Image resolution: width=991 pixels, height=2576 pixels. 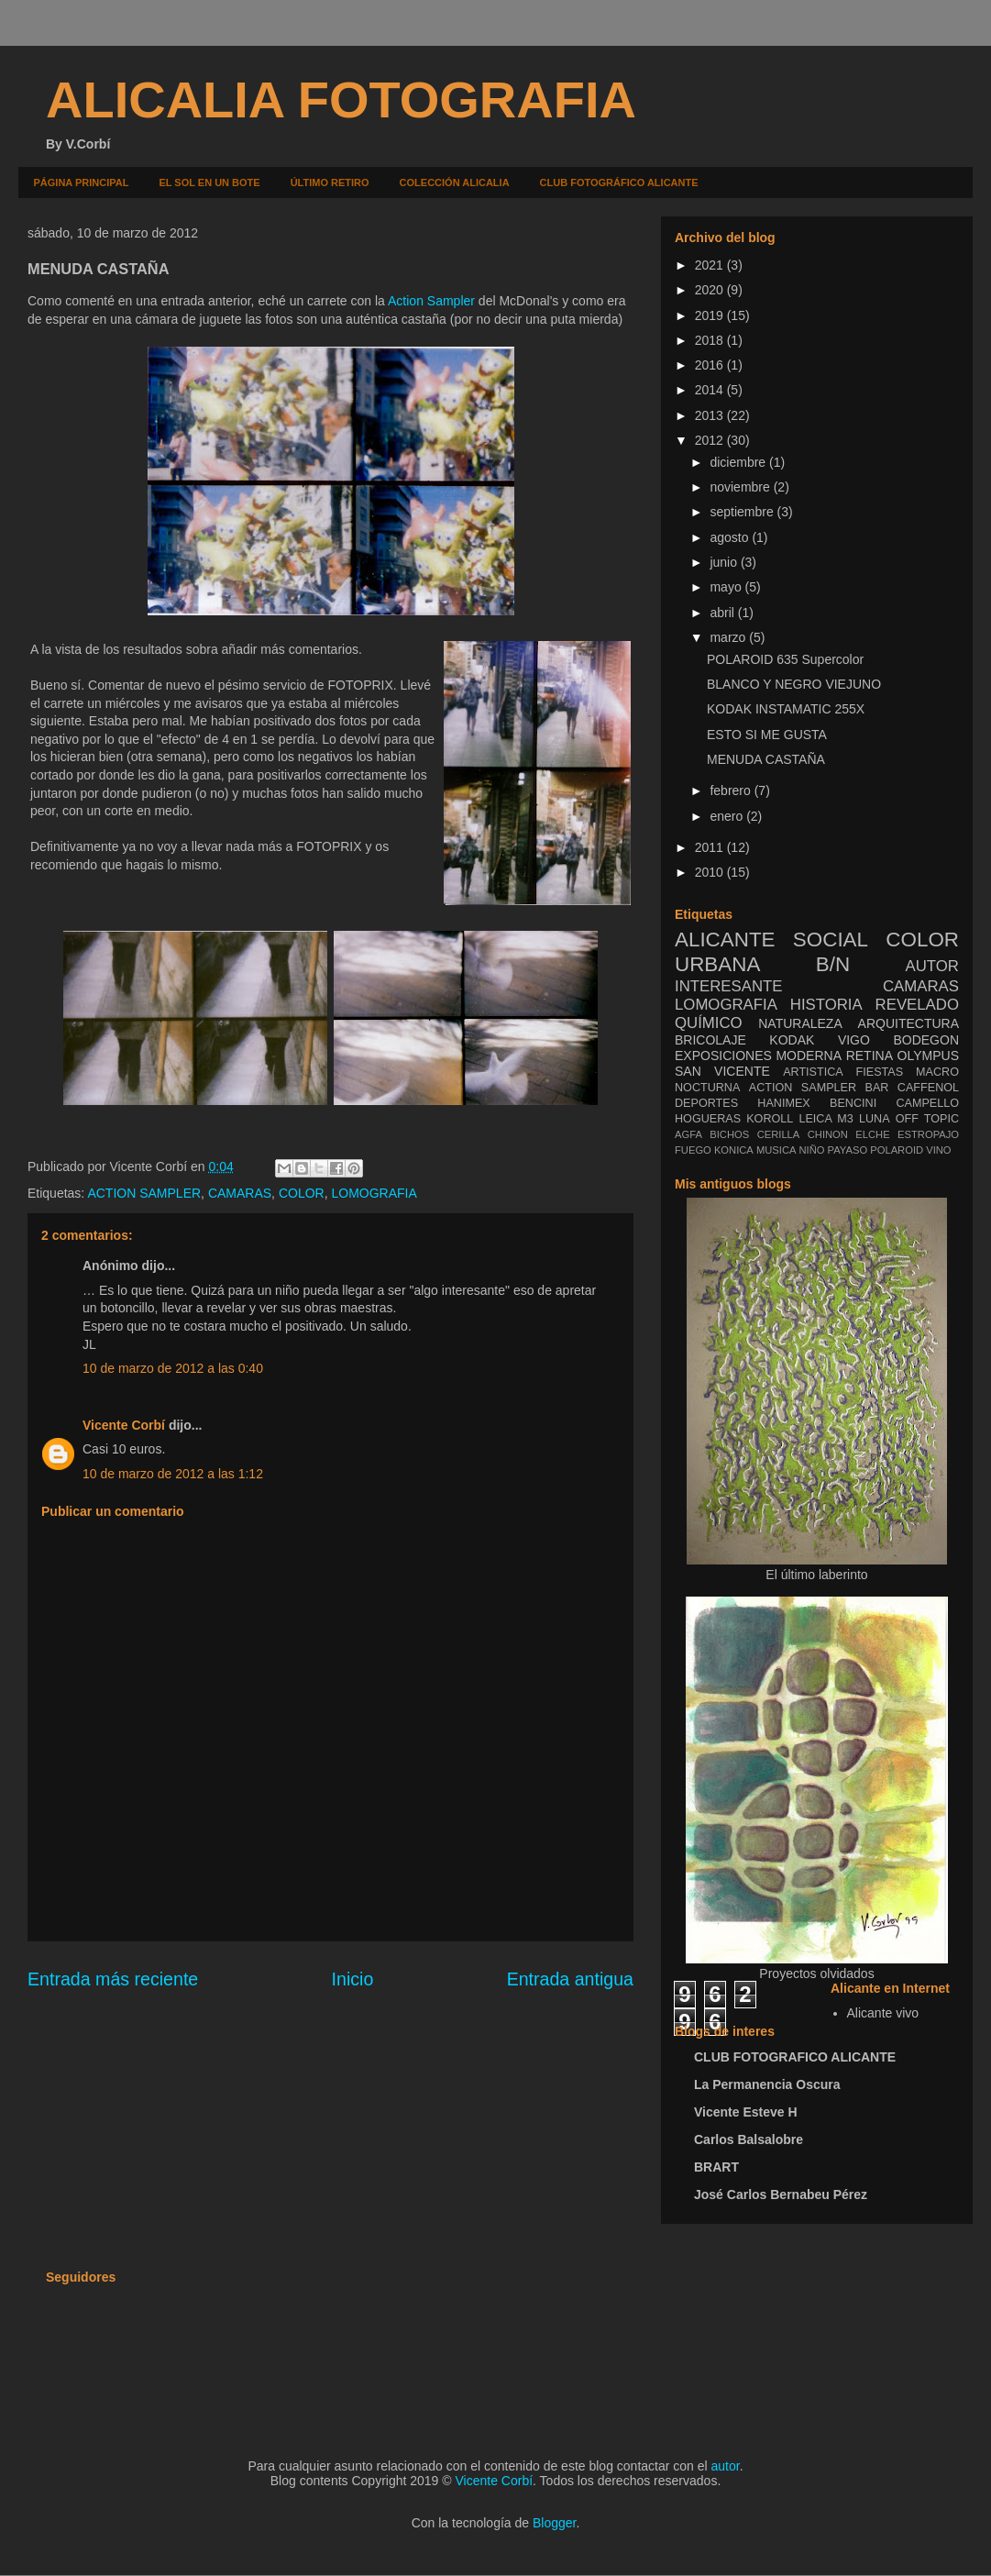 What do you see at coordinates (748, 2139) in the screenshot?
I see `Carlos Balsalobre` at bounding box center [748, 2139].